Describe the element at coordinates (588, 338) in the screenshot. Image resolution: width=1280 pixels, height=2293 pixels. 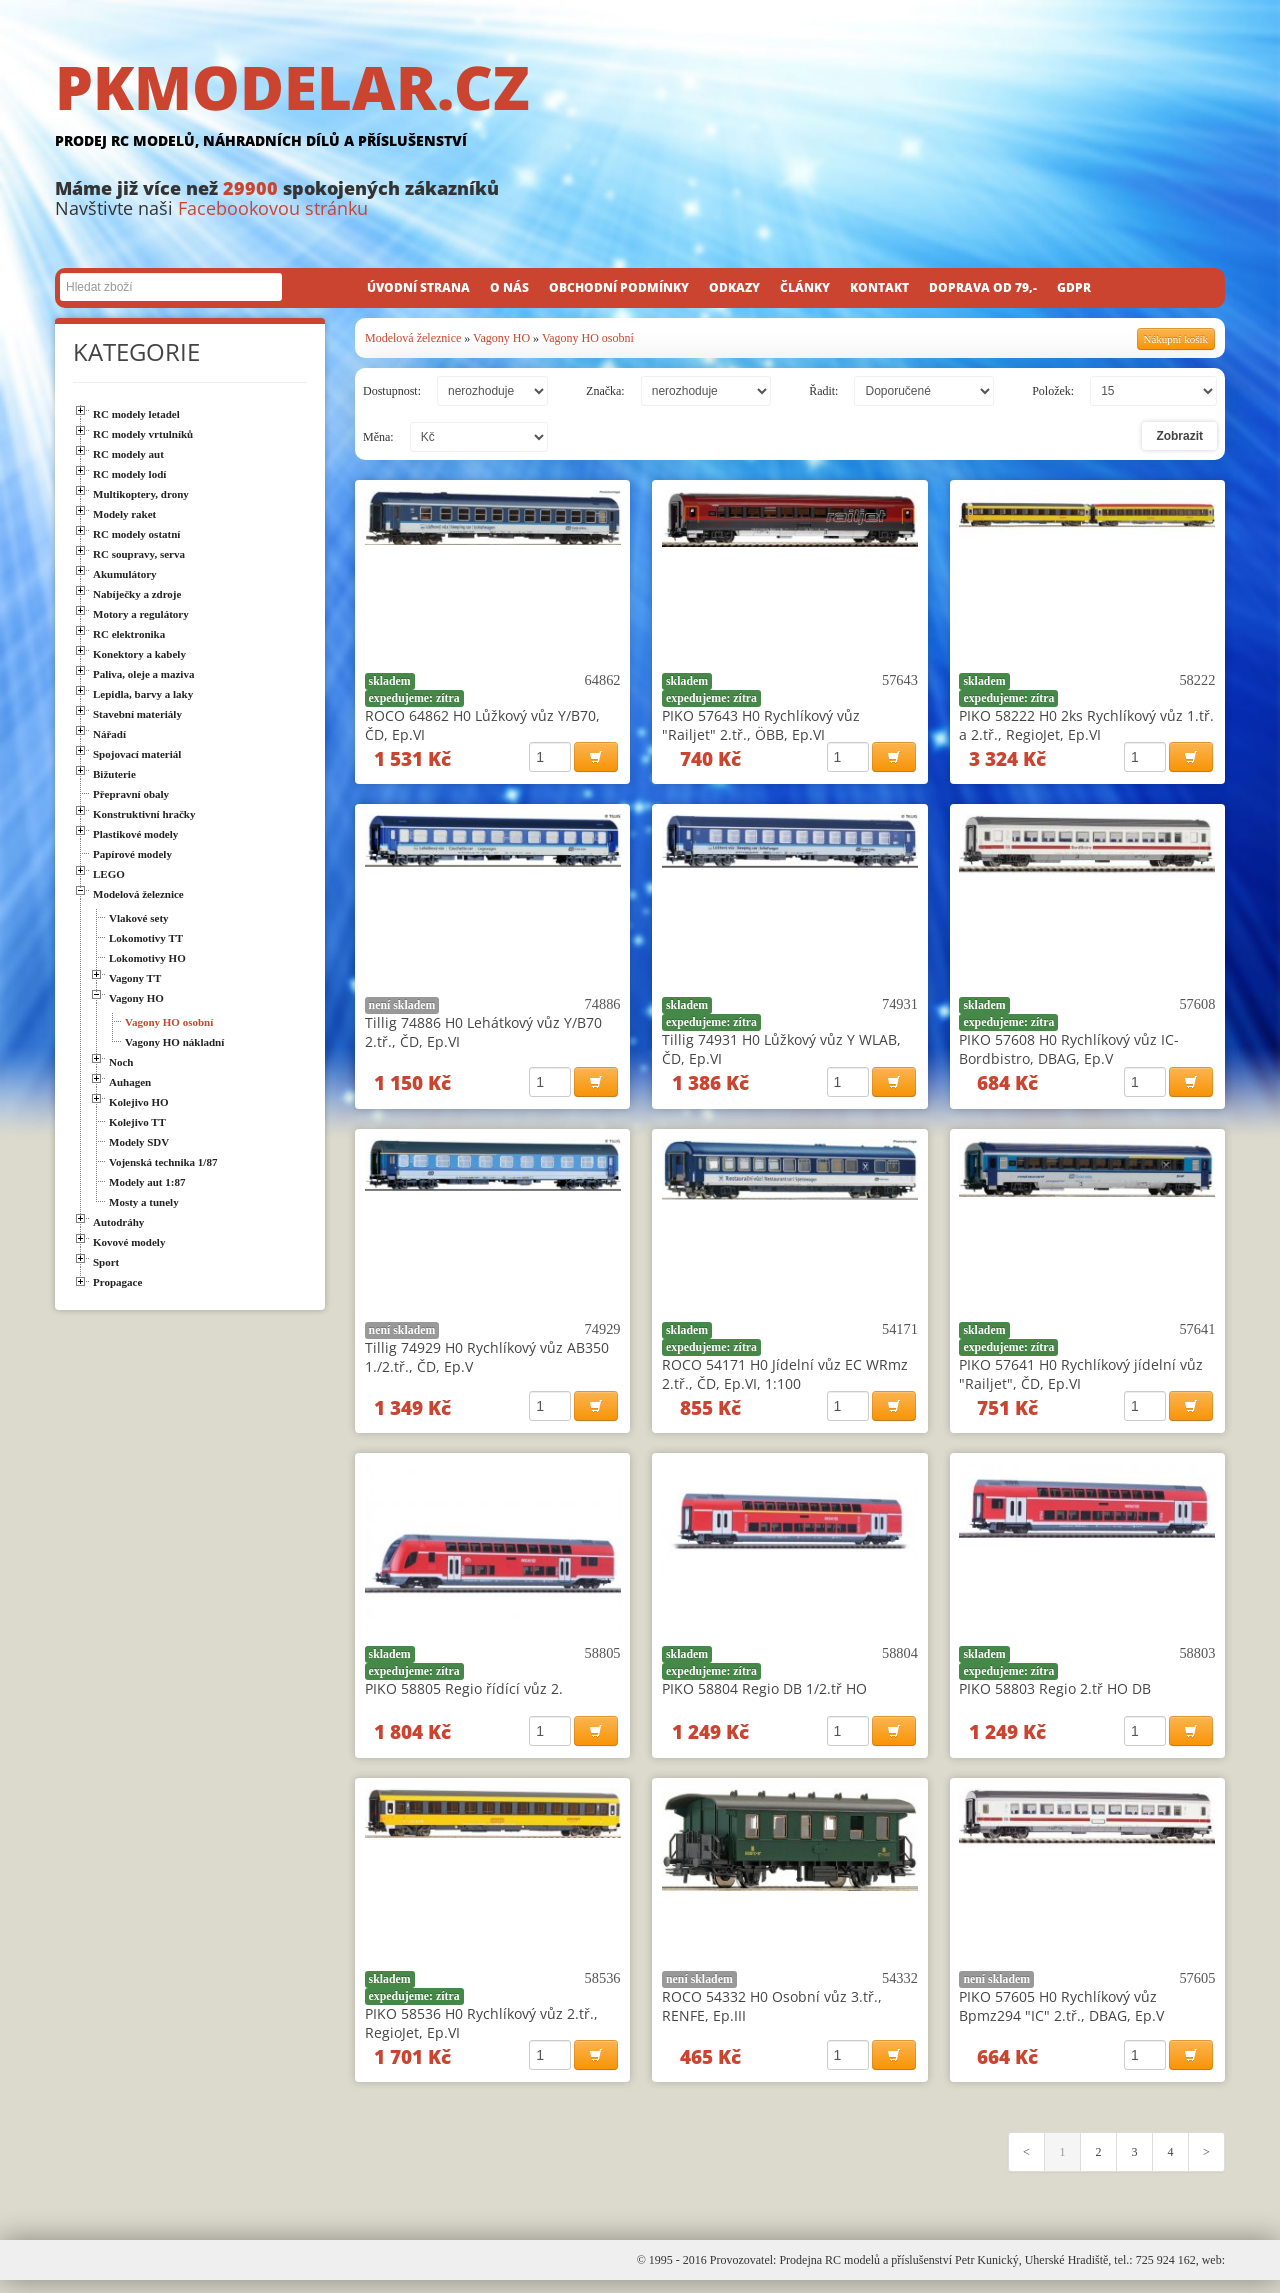
I see `Vagony HO osobní` at that location.